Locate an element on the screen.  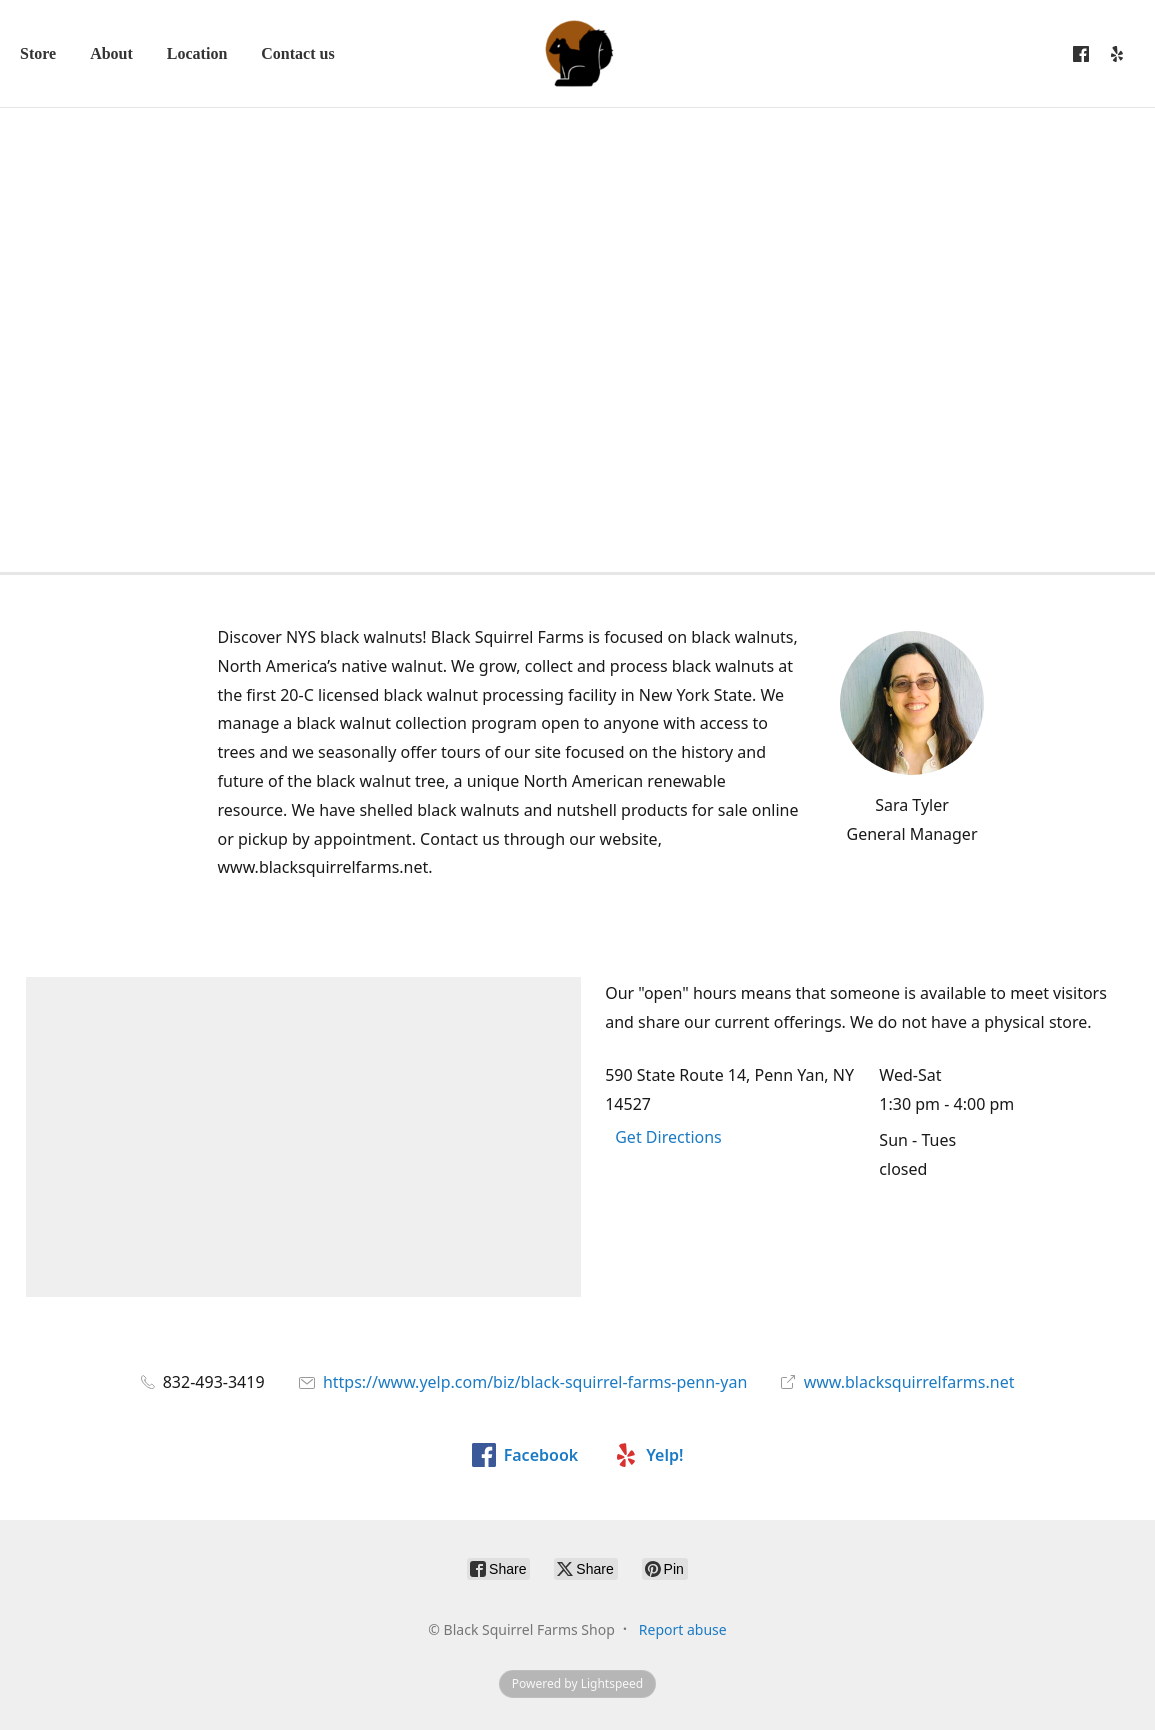
About is located at coordinates (111, 53).